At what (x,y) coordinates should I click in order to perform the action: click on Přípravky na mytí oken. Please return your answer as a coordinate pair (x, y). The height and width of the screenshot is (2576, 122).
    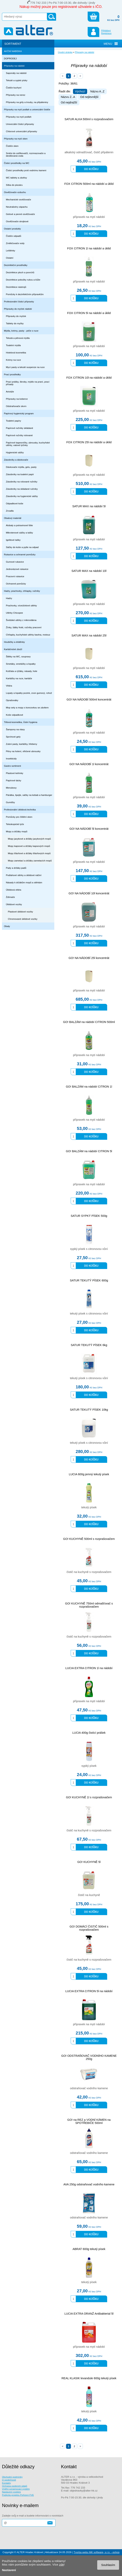
    Looking at the image, I should click on (16, 138).